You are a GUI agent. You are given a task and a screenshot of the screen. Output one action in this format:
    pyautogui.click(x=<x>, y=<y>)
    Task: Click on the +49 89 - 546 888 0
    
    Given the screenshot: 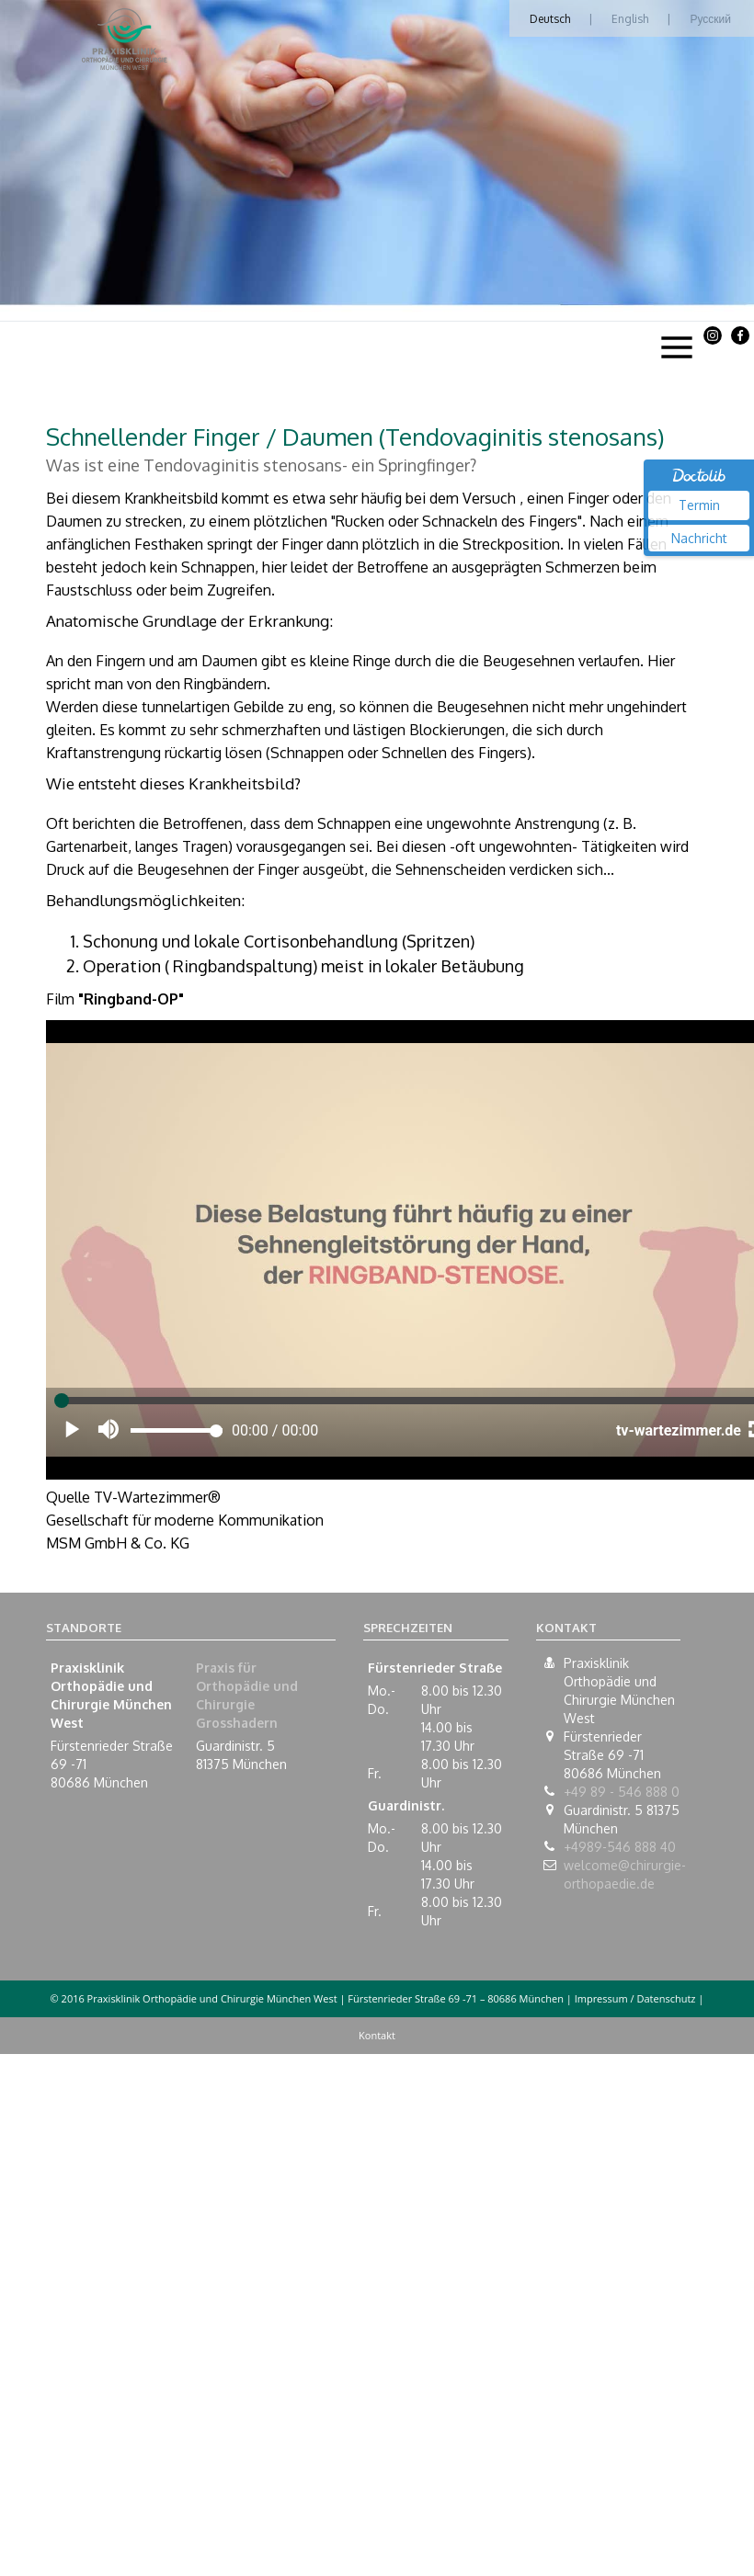 What is the action you would take?
    pyautogui.click(x=622, y=1791)
    